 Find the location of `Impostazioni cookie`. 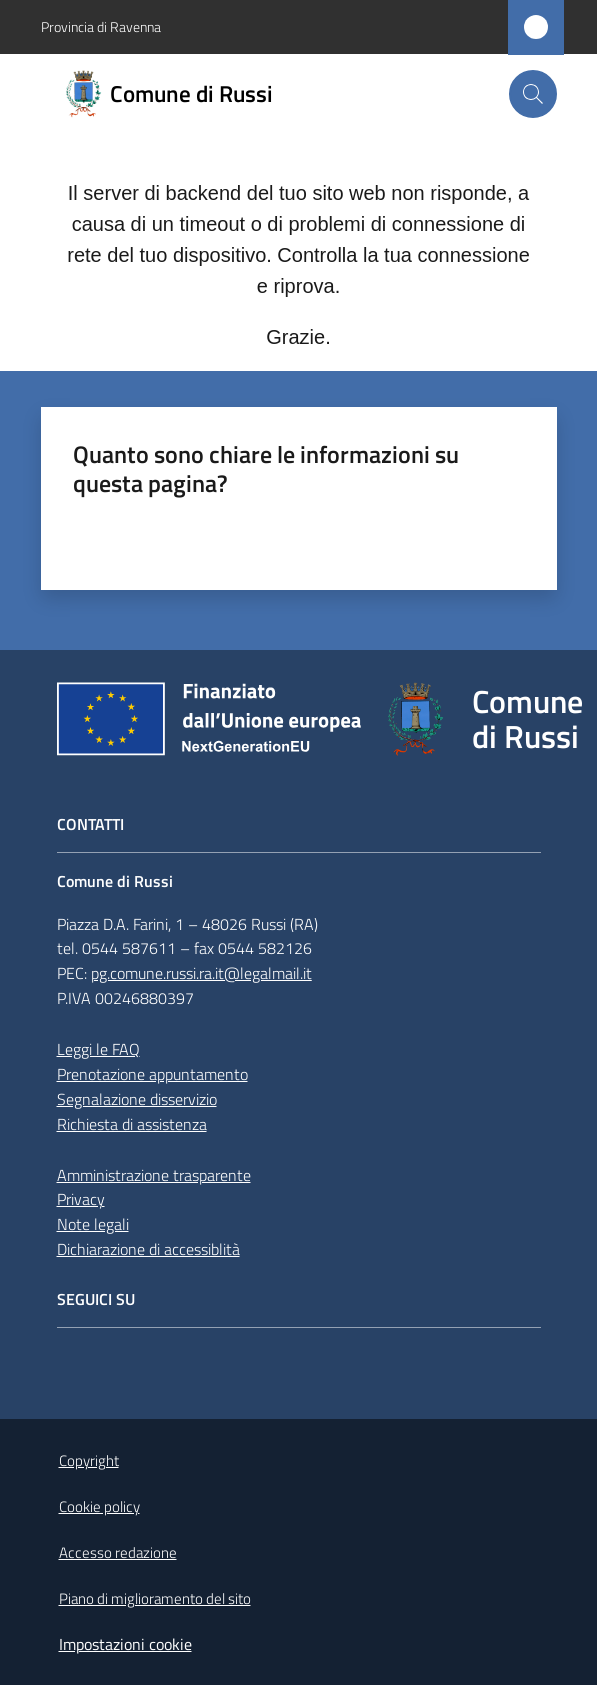

Impostazioni cookie is located at coordinates (125, 1644).